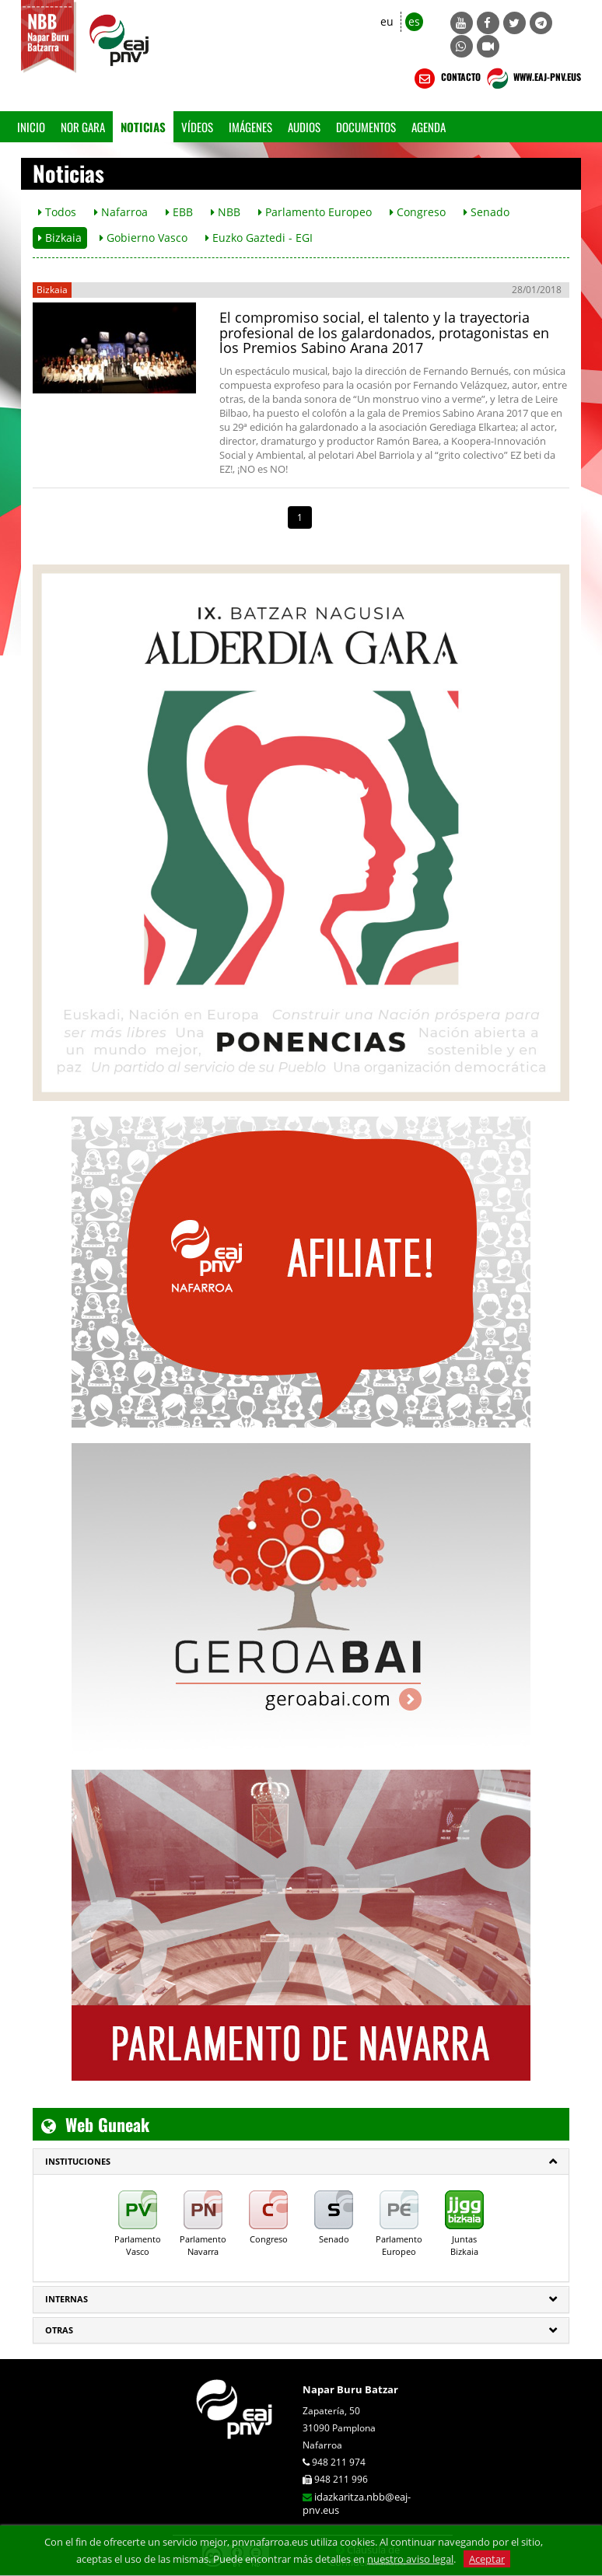  Describe the element at coordinates (143, 126) in the screenshot. I see `Noticias` at that location.